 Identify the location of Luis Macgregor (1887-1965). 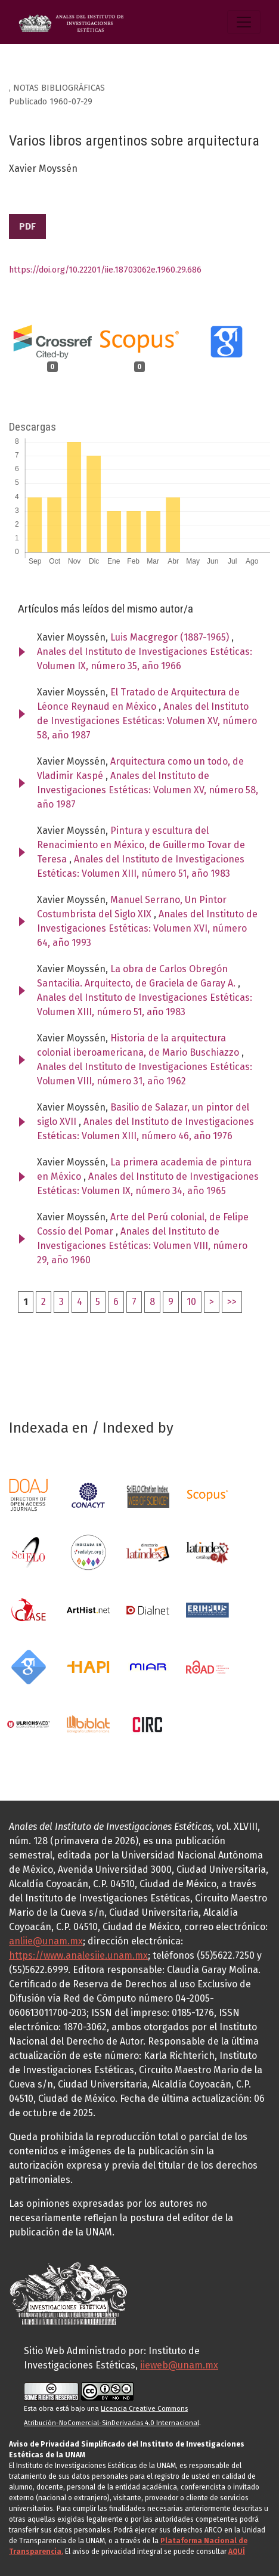
(170, 637).